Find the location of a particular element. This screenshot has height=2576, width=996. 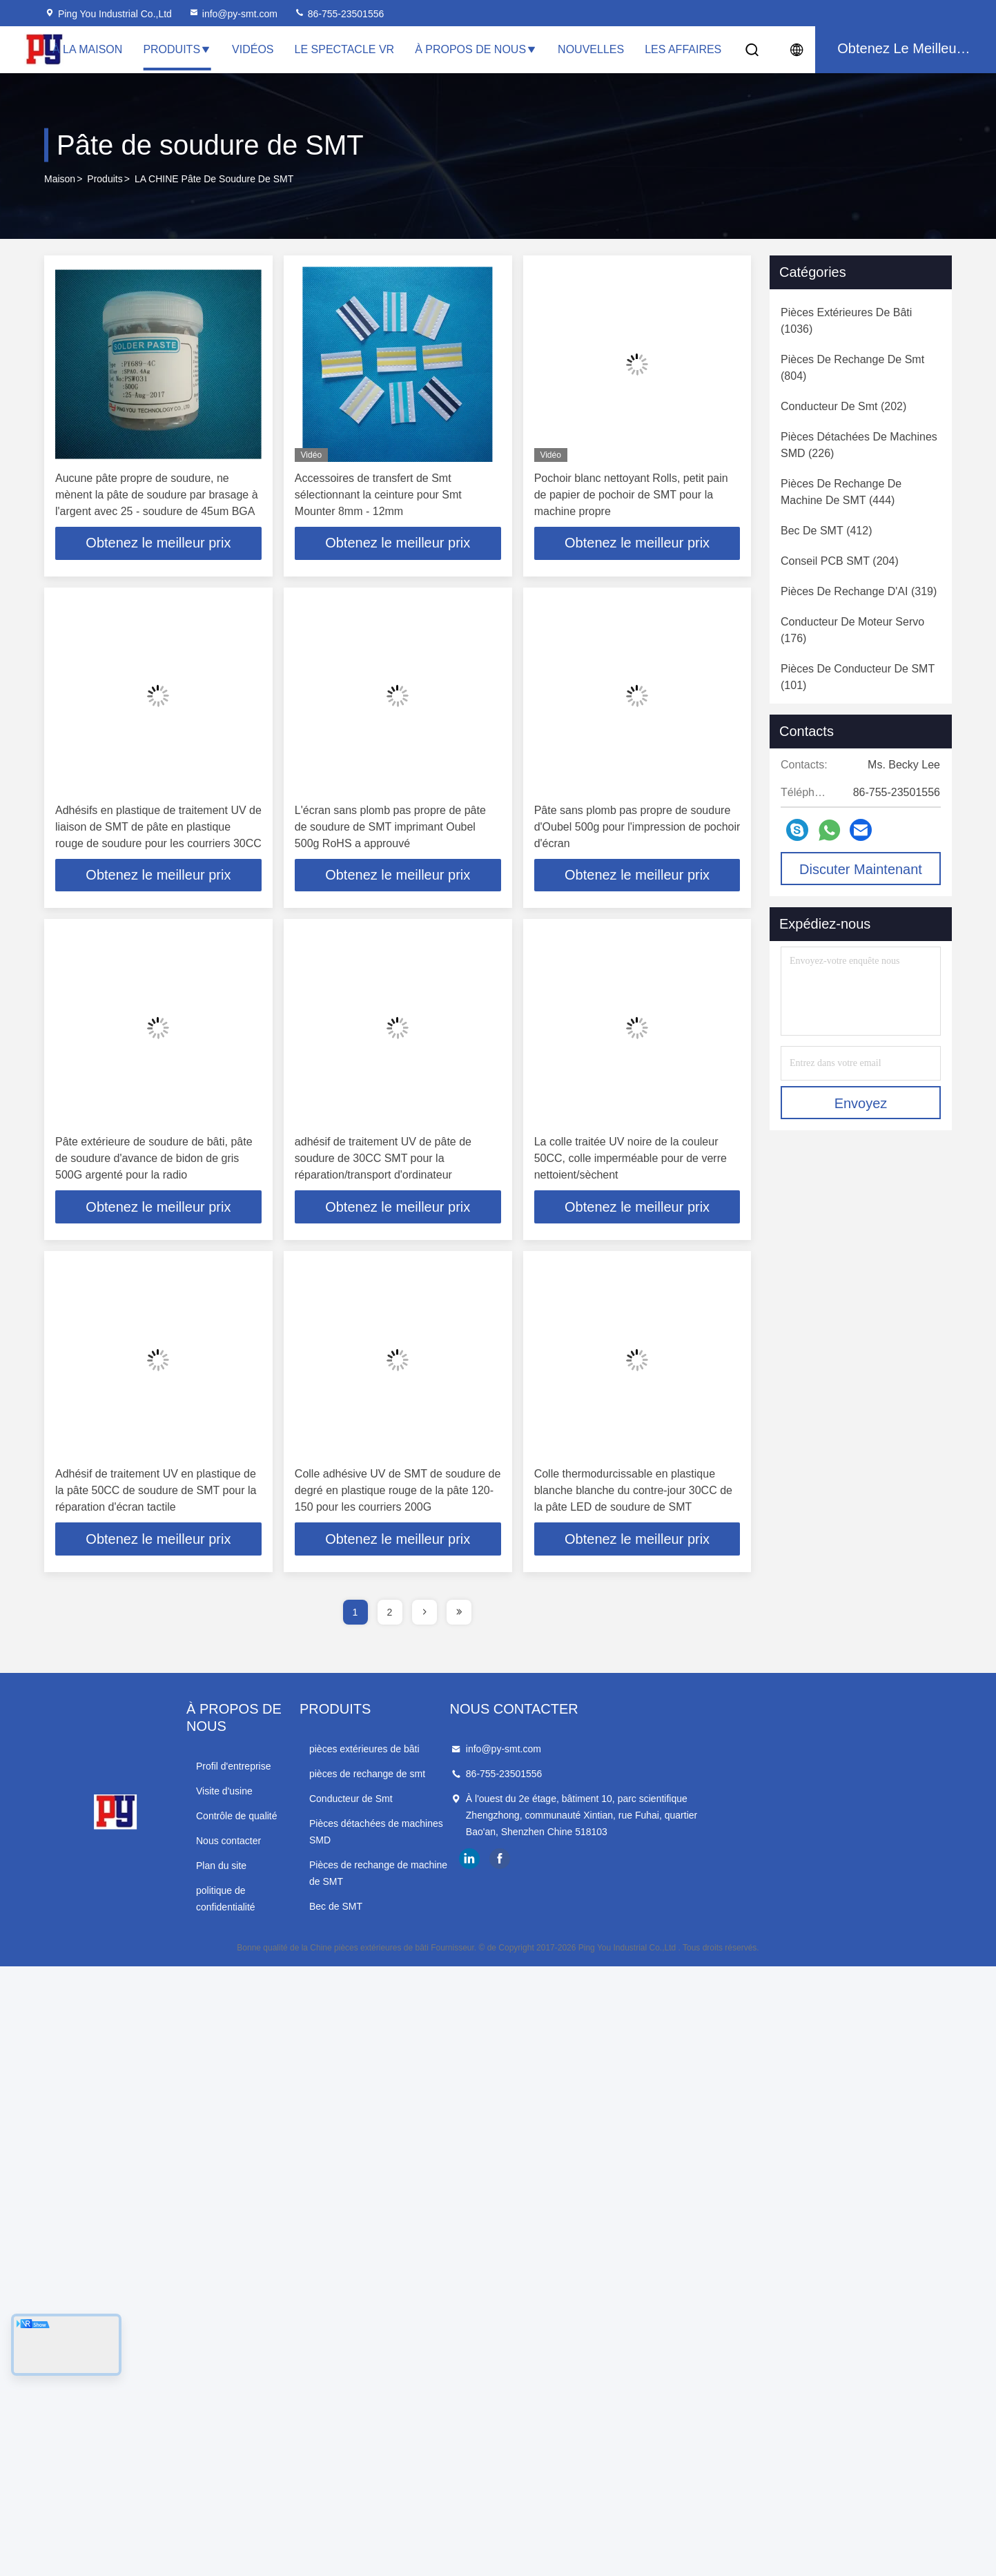

Conducteur de Smt is located at coordinates (516, 1799).